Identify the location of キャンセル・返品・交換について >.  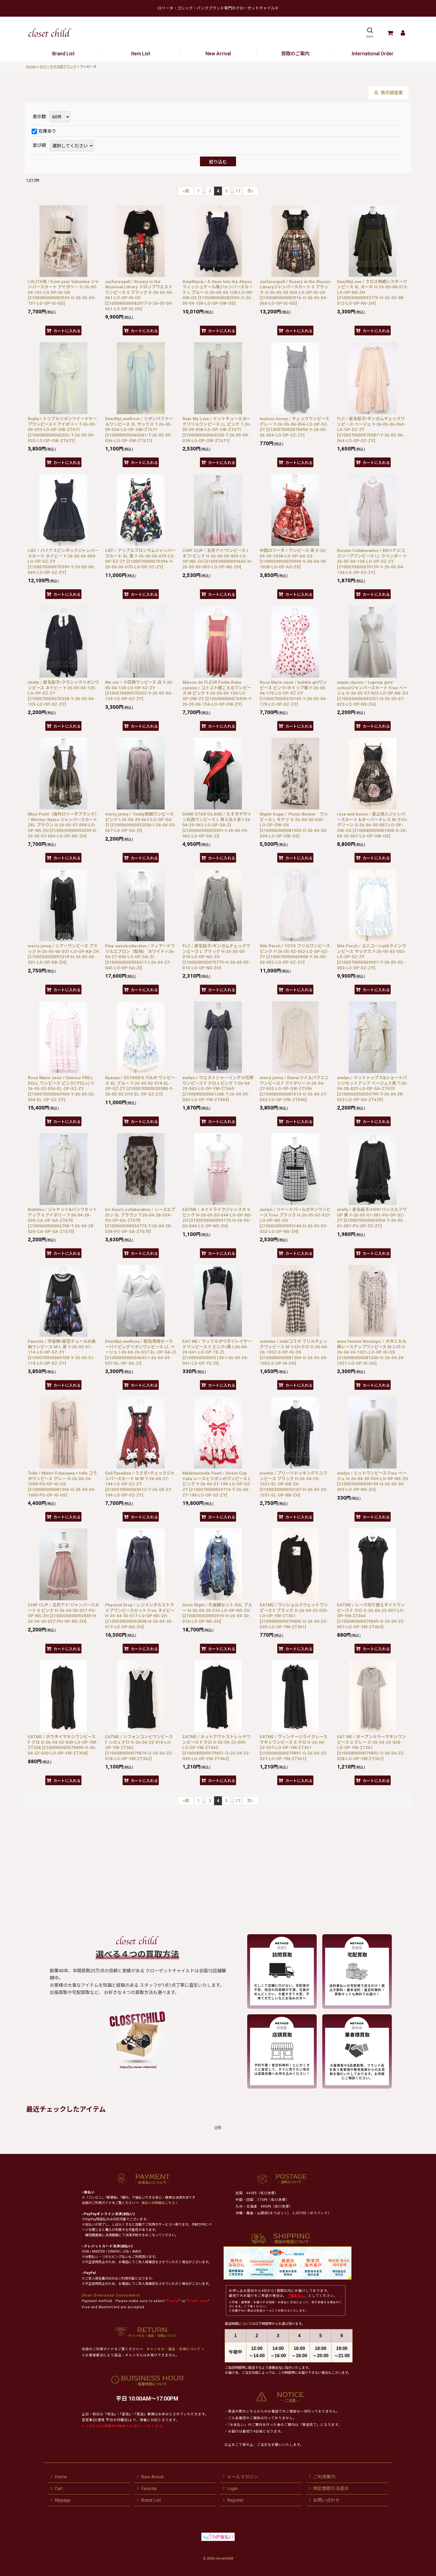
(174, 2349).